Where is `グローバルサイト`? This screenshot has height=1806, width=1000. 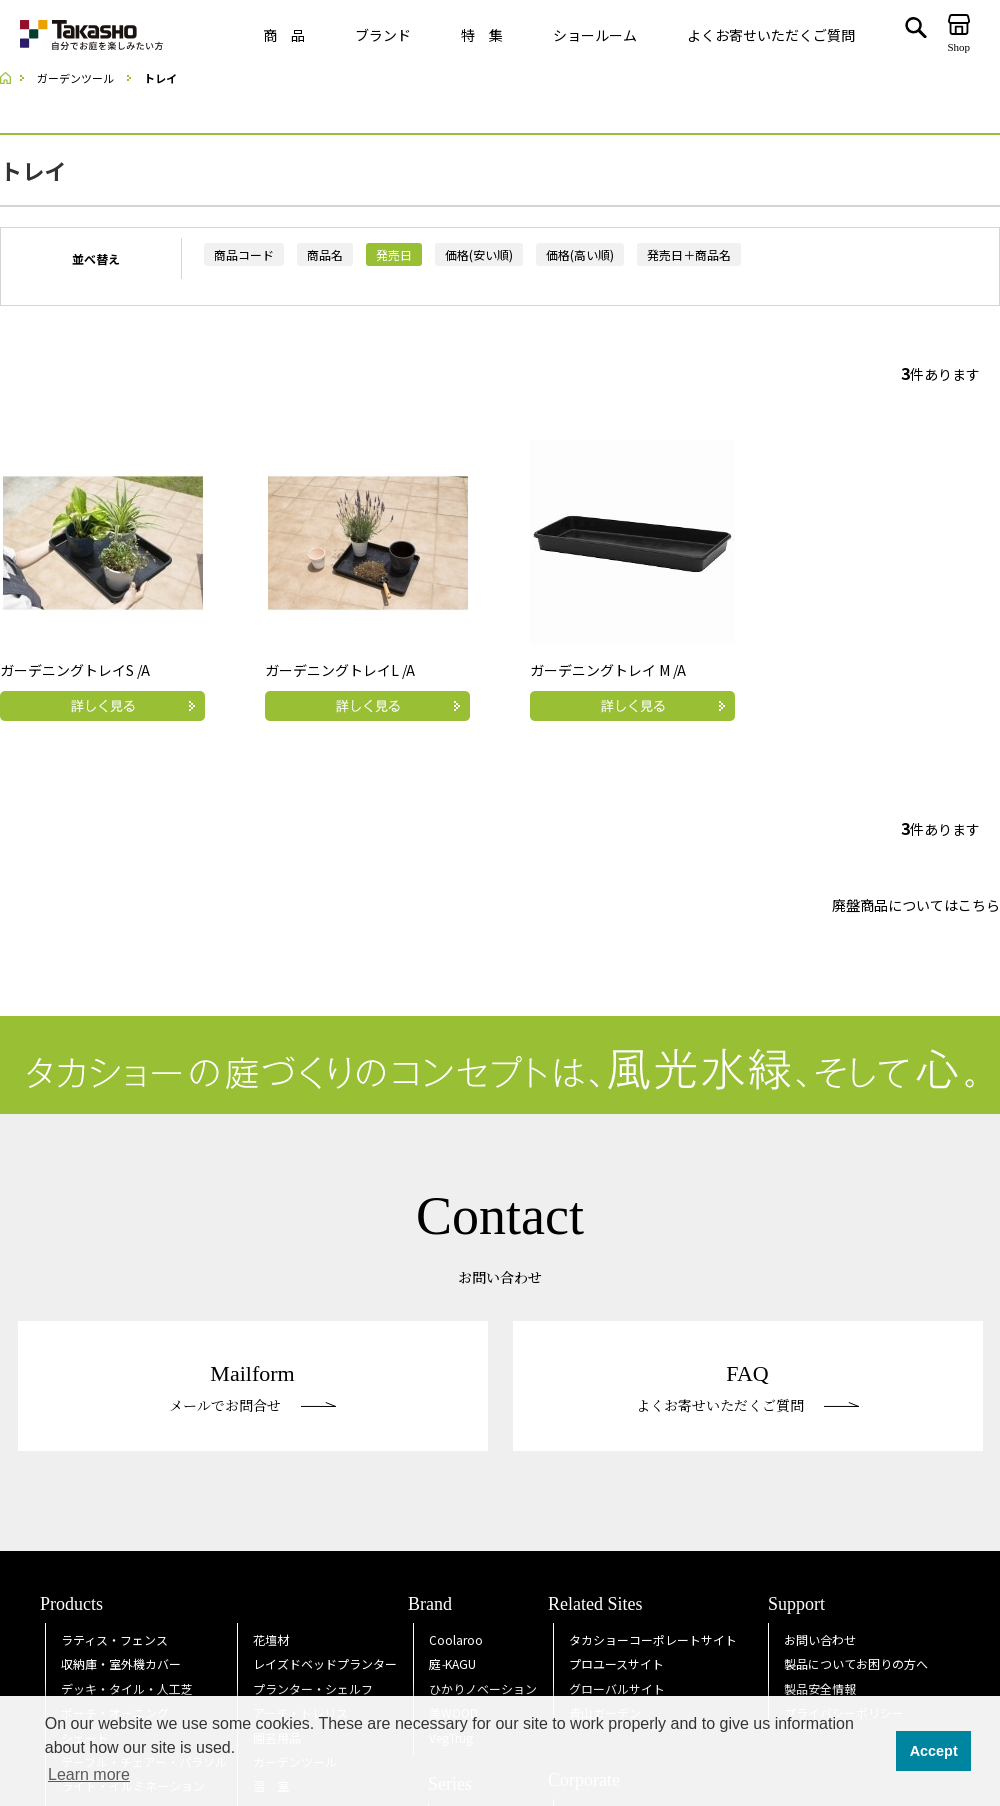
グローバルサイト is located at coordinates (617, 1688).